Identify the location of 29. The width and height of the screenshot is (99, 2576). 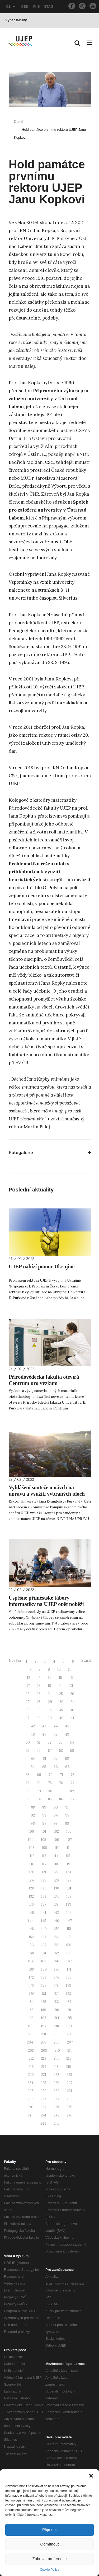
(50, 1702).